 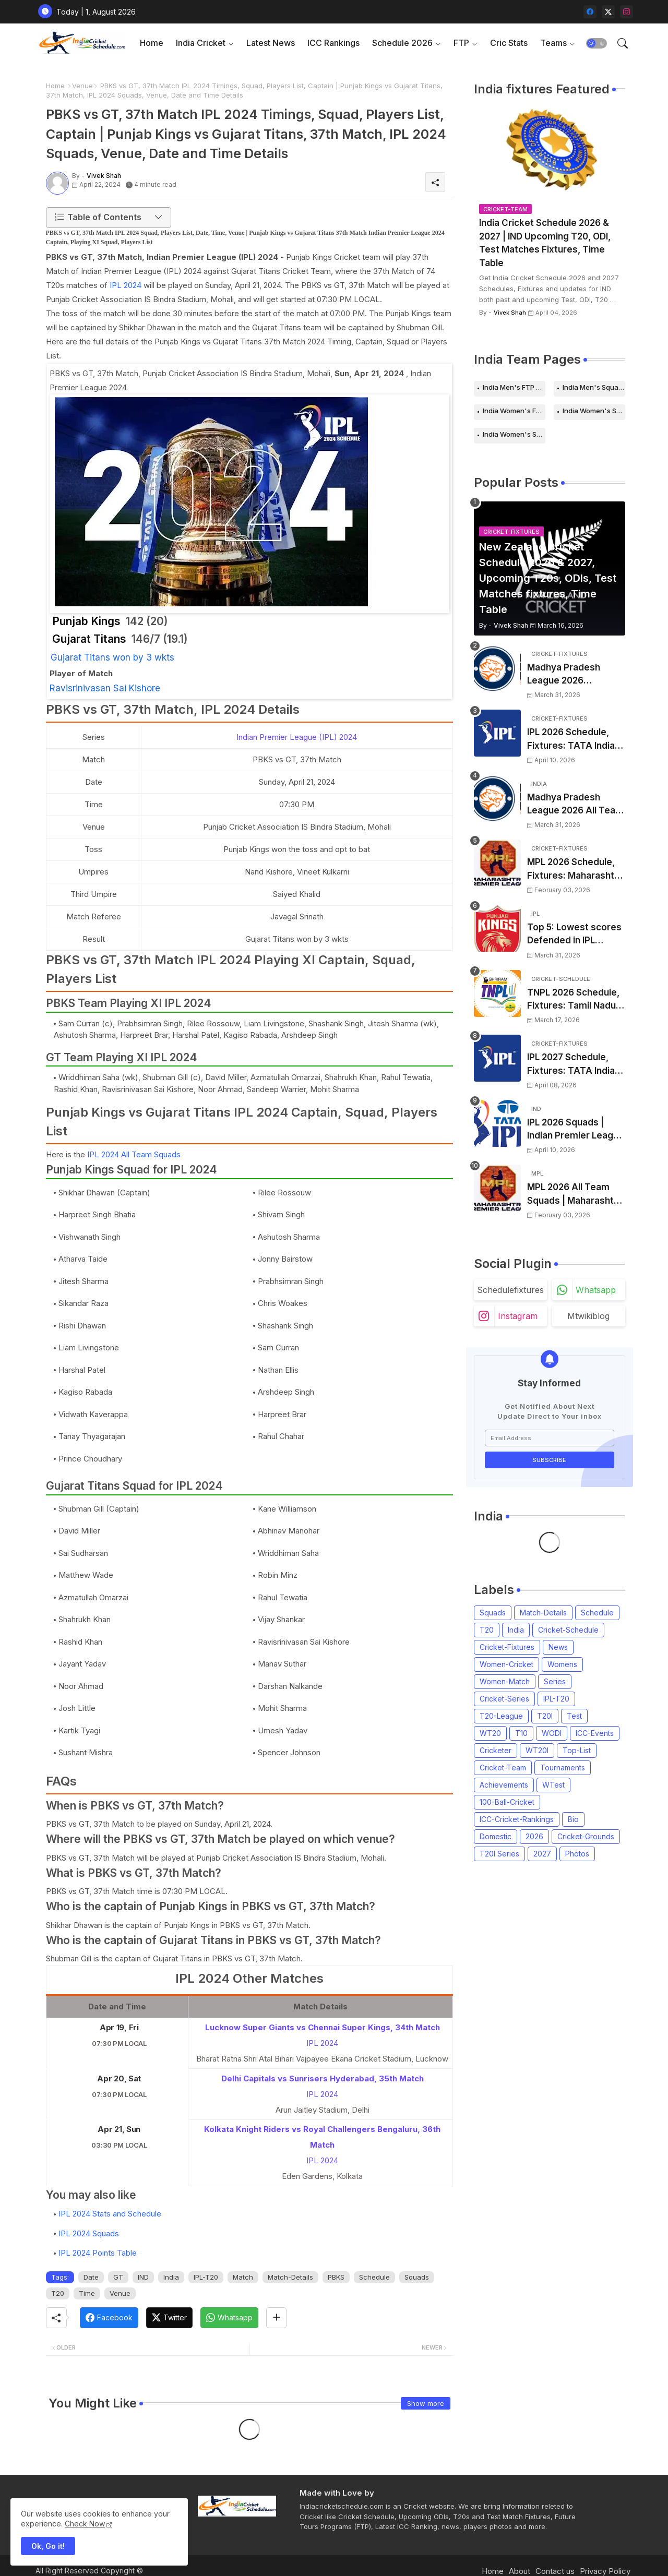 What do you see at coordinates (545, 243) in the screenshot?
I see `India Cricket Schedule 2026 & 2027 | IND Upcoming T20, ODI, Test Matches Fixtures, Time Table` at bounding box center [545, 243].